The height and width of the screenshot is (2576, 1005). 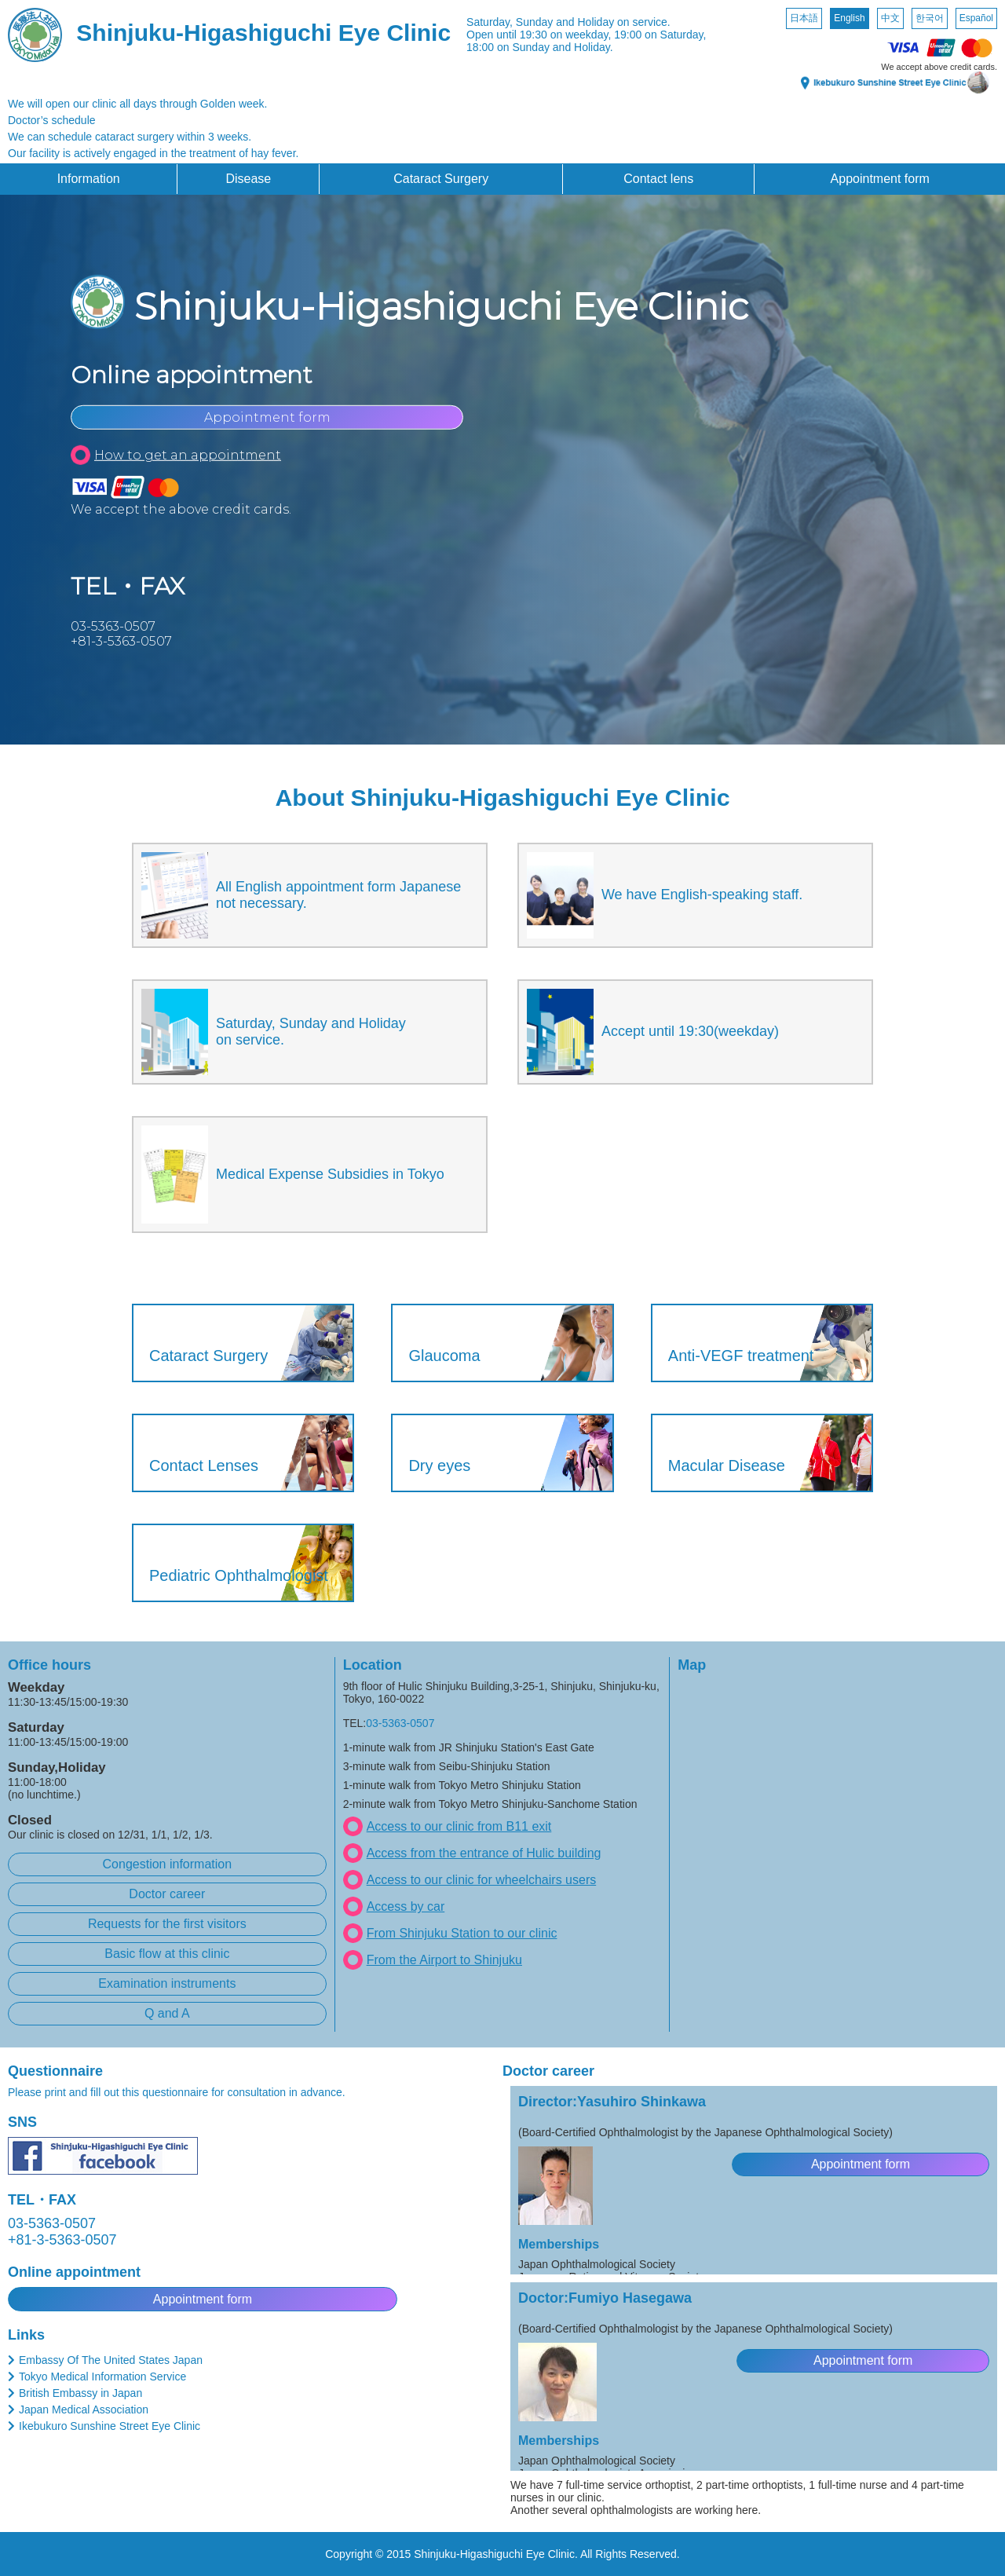 What do you see at coordinates (459, 1826) in the screenshot?
I see `Access to our clinic from B11 exit` at bounding box center [459, 1826].